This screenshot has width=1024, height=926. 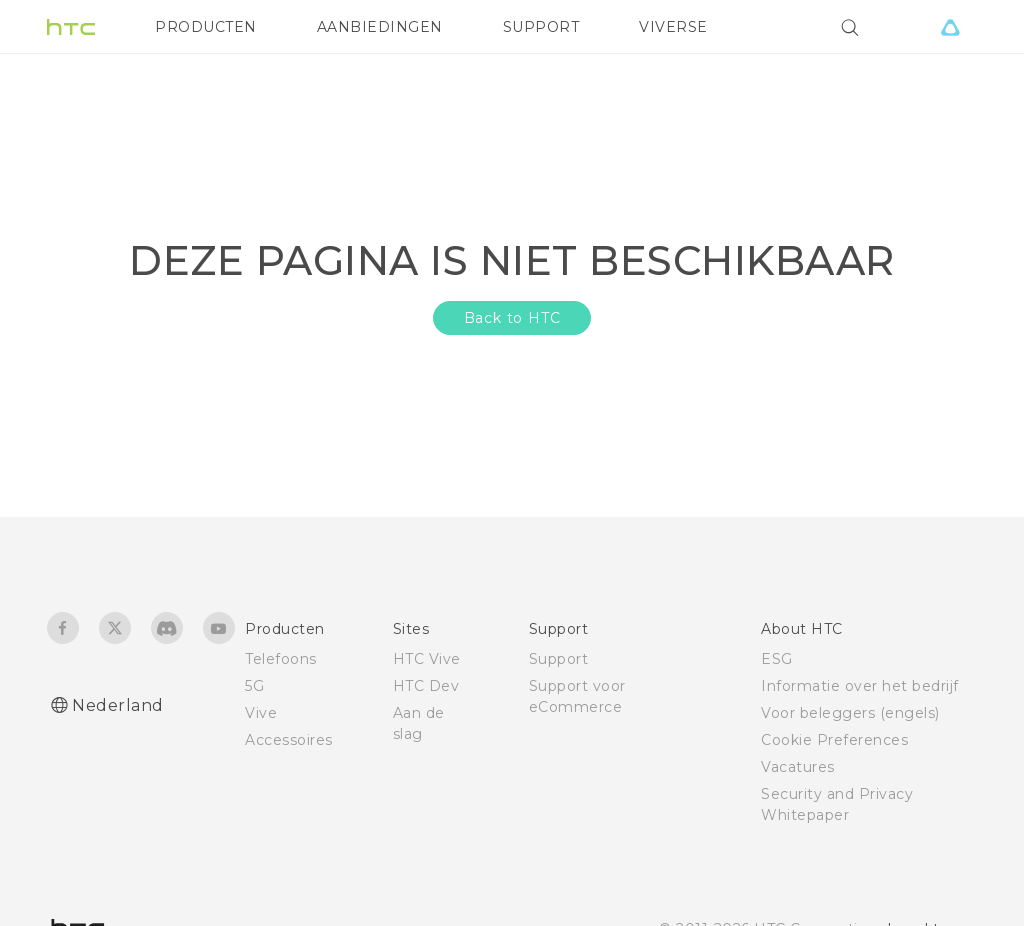 What do you see at coordinates (380, 27) in the screenshot?
I see `AANBIEDINGEN` at bounding box center [380, 27].